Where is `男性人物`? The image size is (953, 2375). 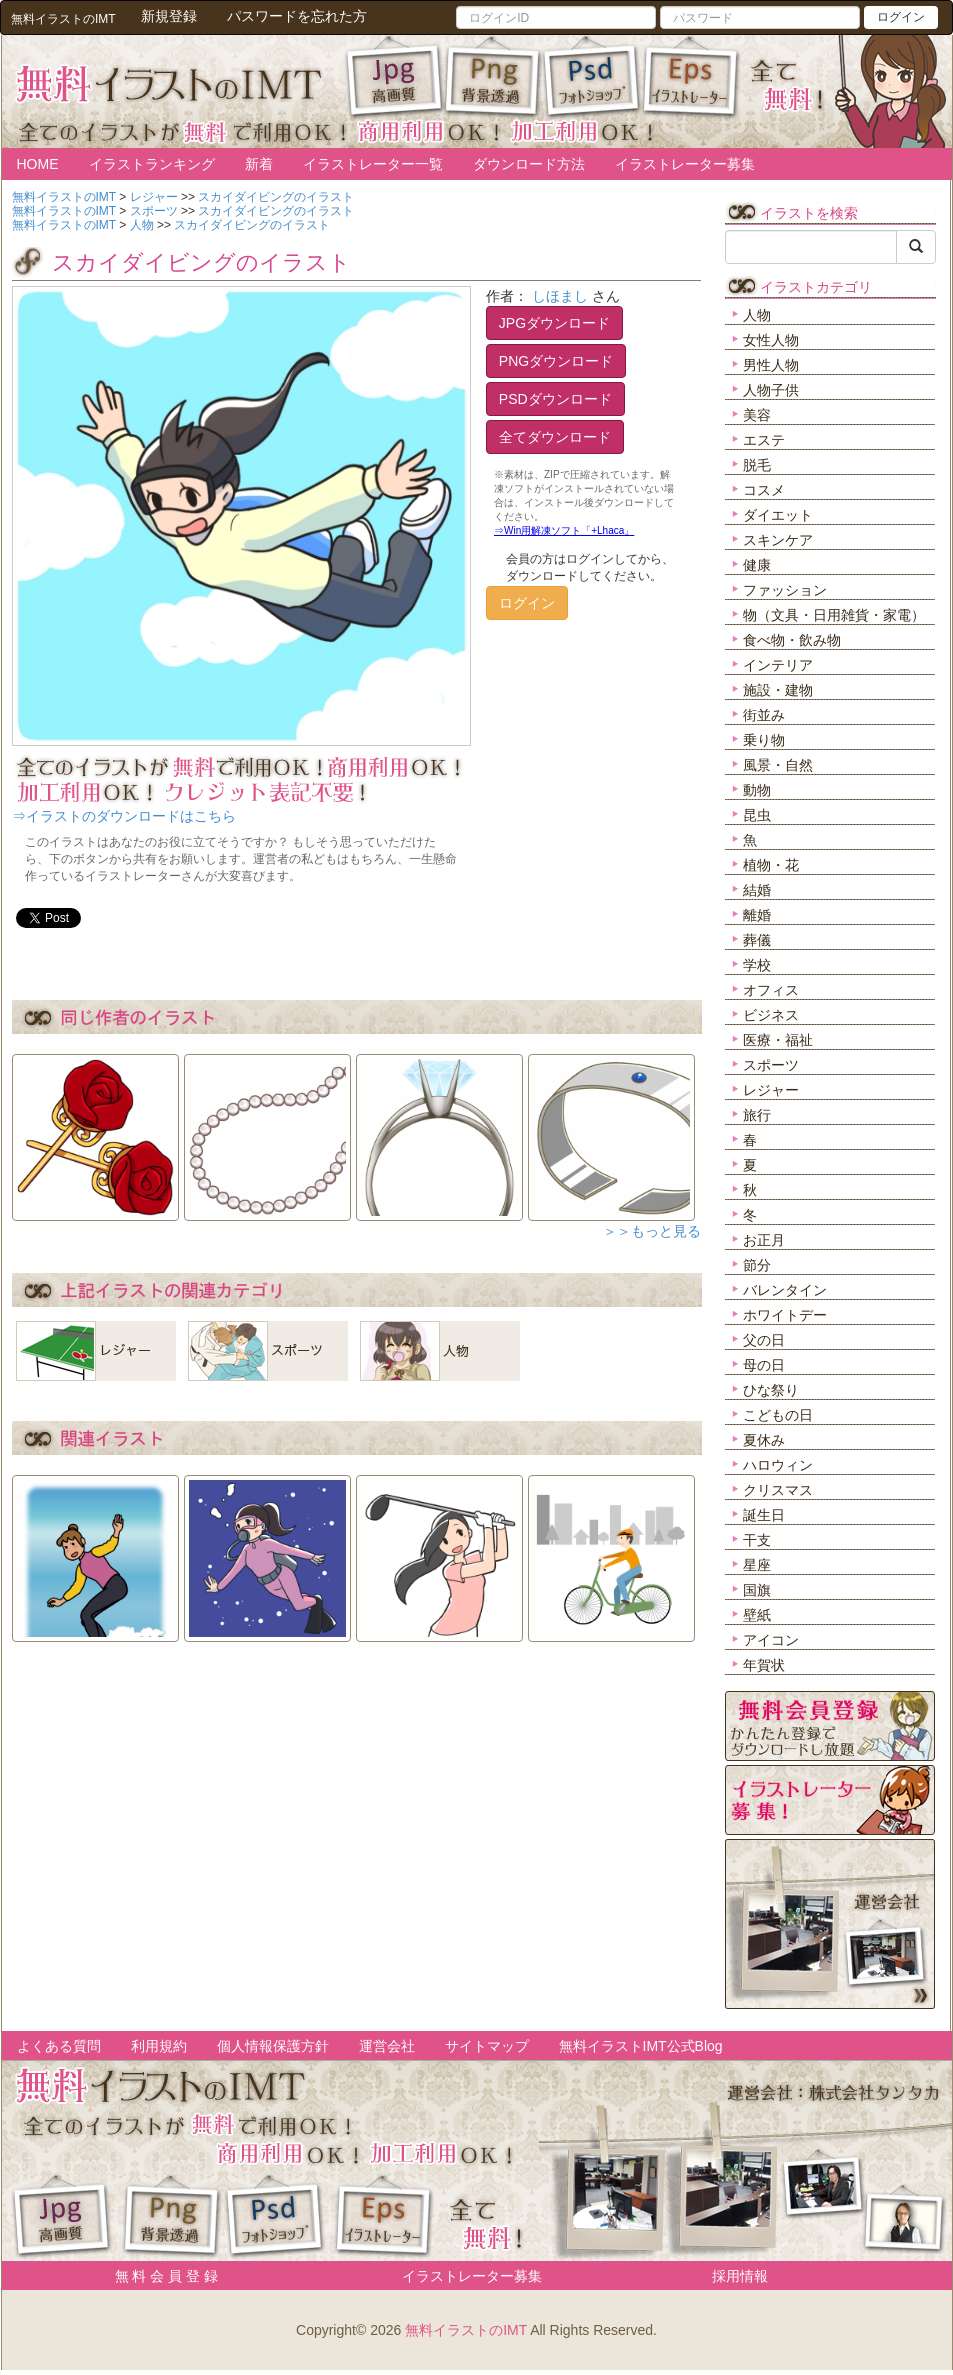 男性人物 is located at coordinates (771, 365).